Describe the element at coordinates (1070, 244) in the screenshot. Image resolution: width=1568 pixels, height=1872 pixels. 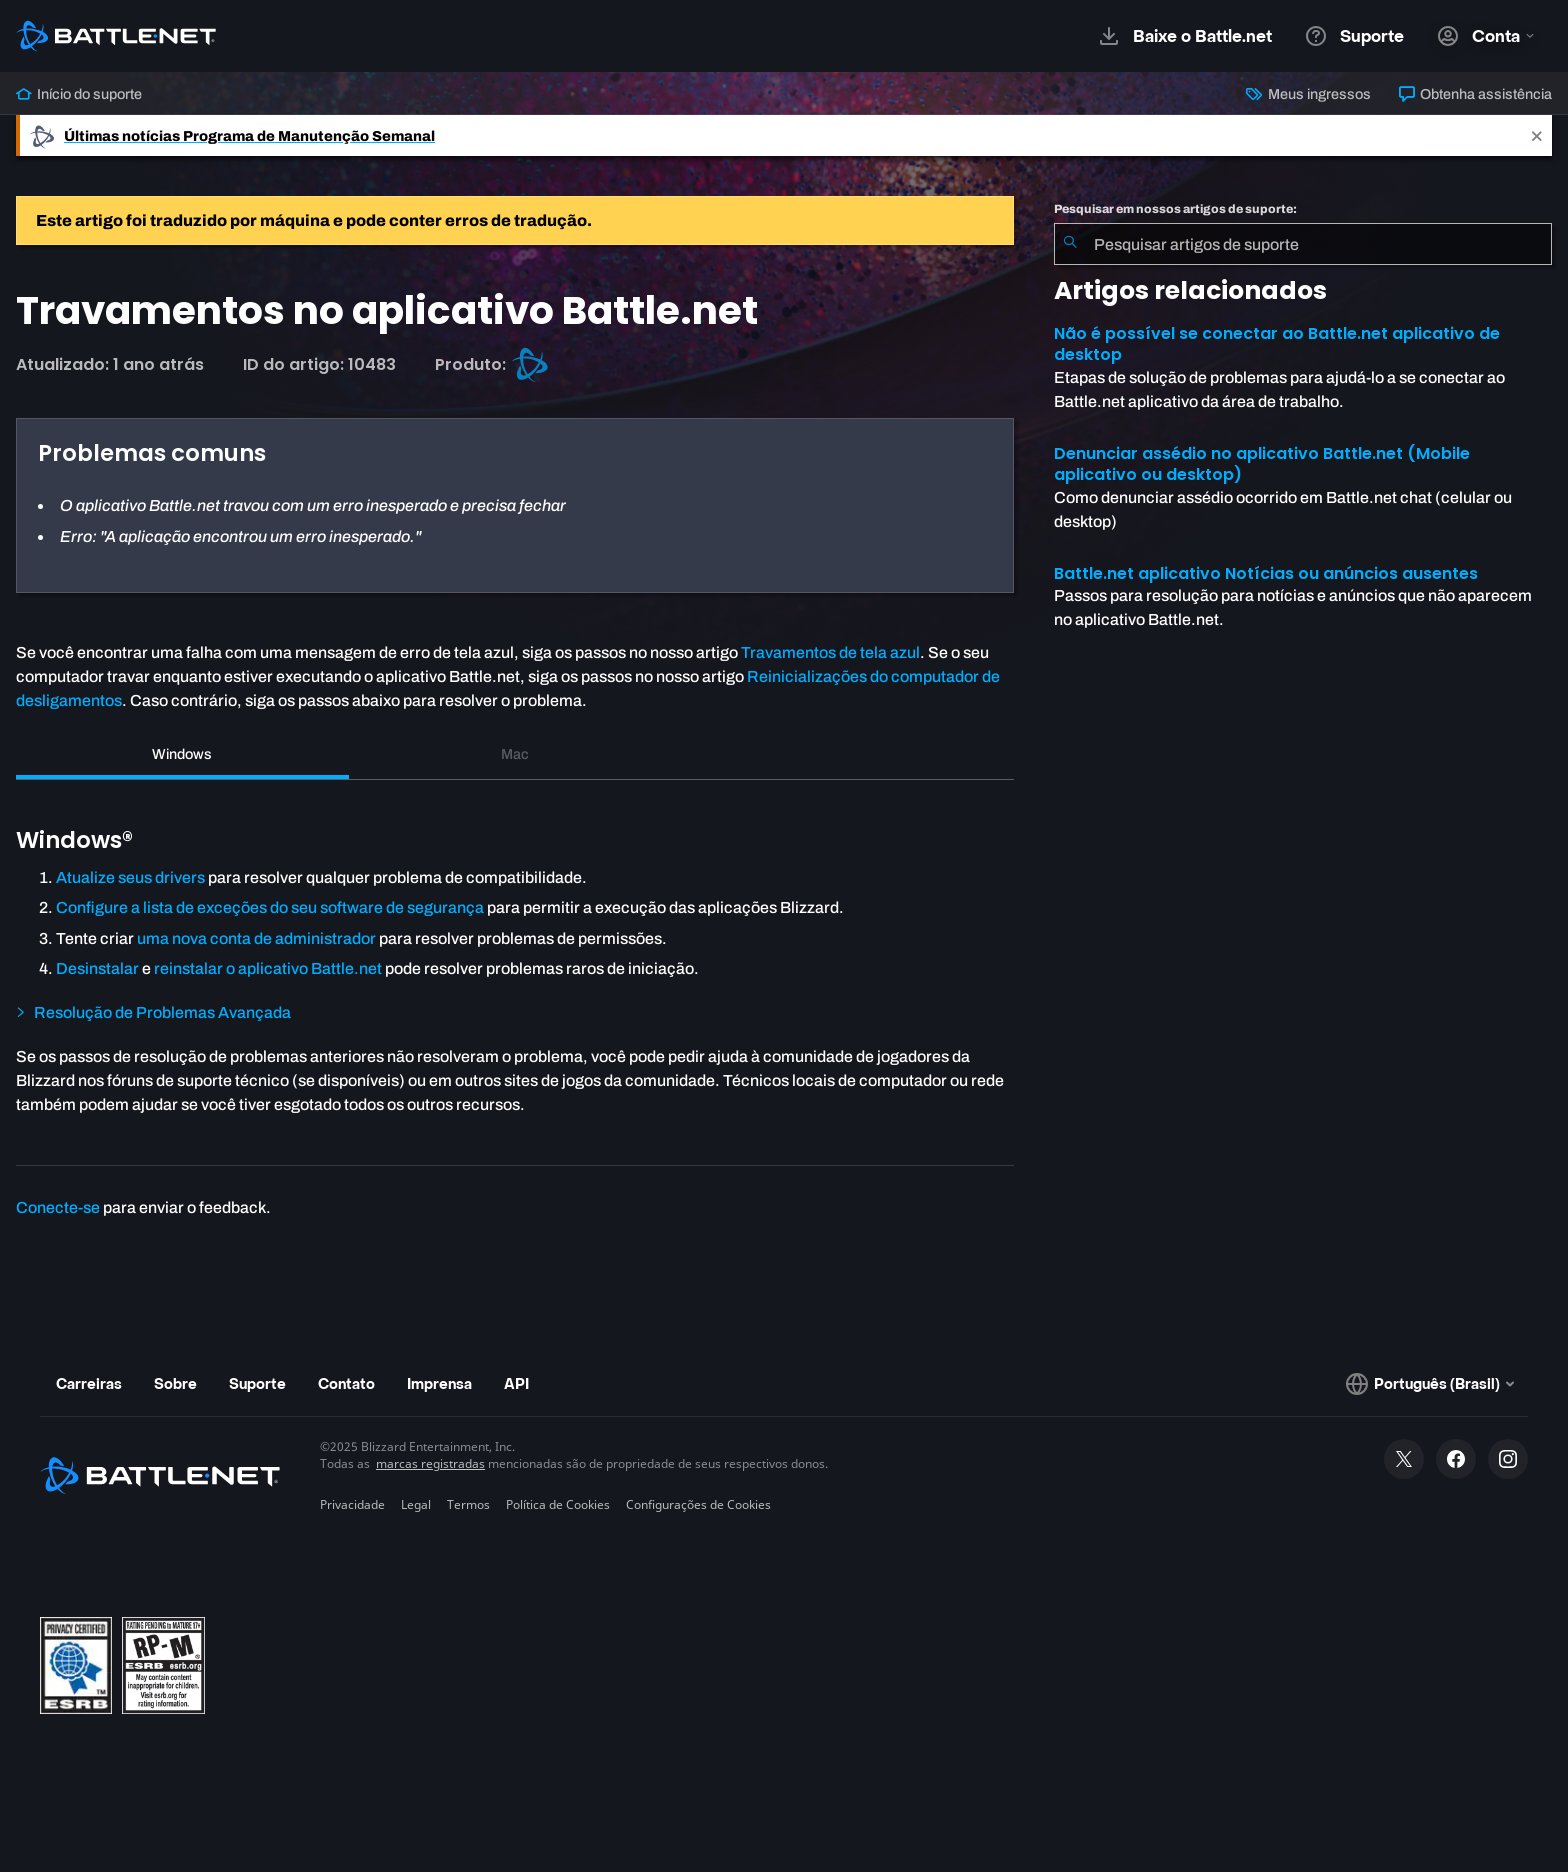
I see `[Enviar pesquisa]` at that location.